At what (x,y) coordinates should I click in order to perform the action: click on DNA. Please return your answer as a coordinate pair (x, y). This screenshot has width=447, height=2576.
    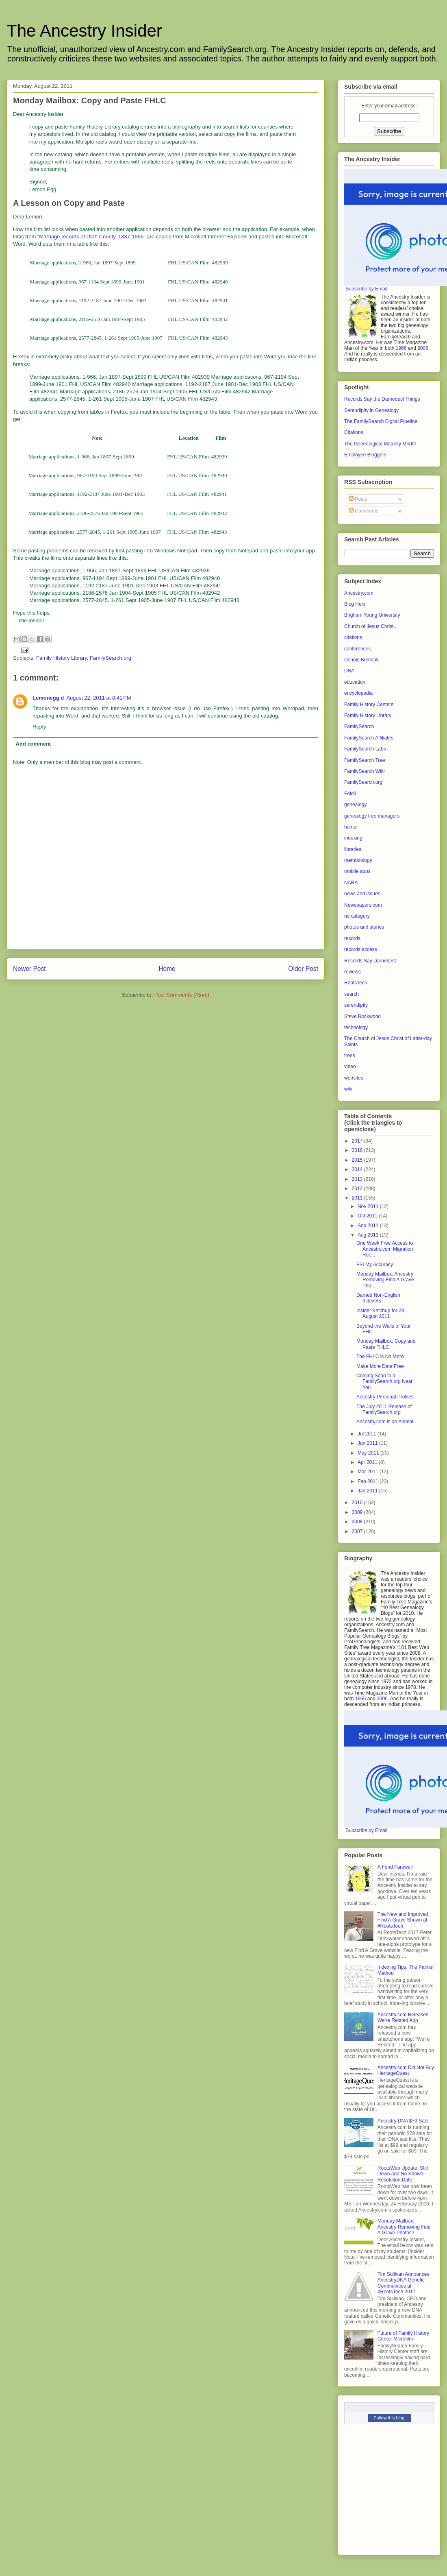
    Looking at the image, I should click on (349, 671).